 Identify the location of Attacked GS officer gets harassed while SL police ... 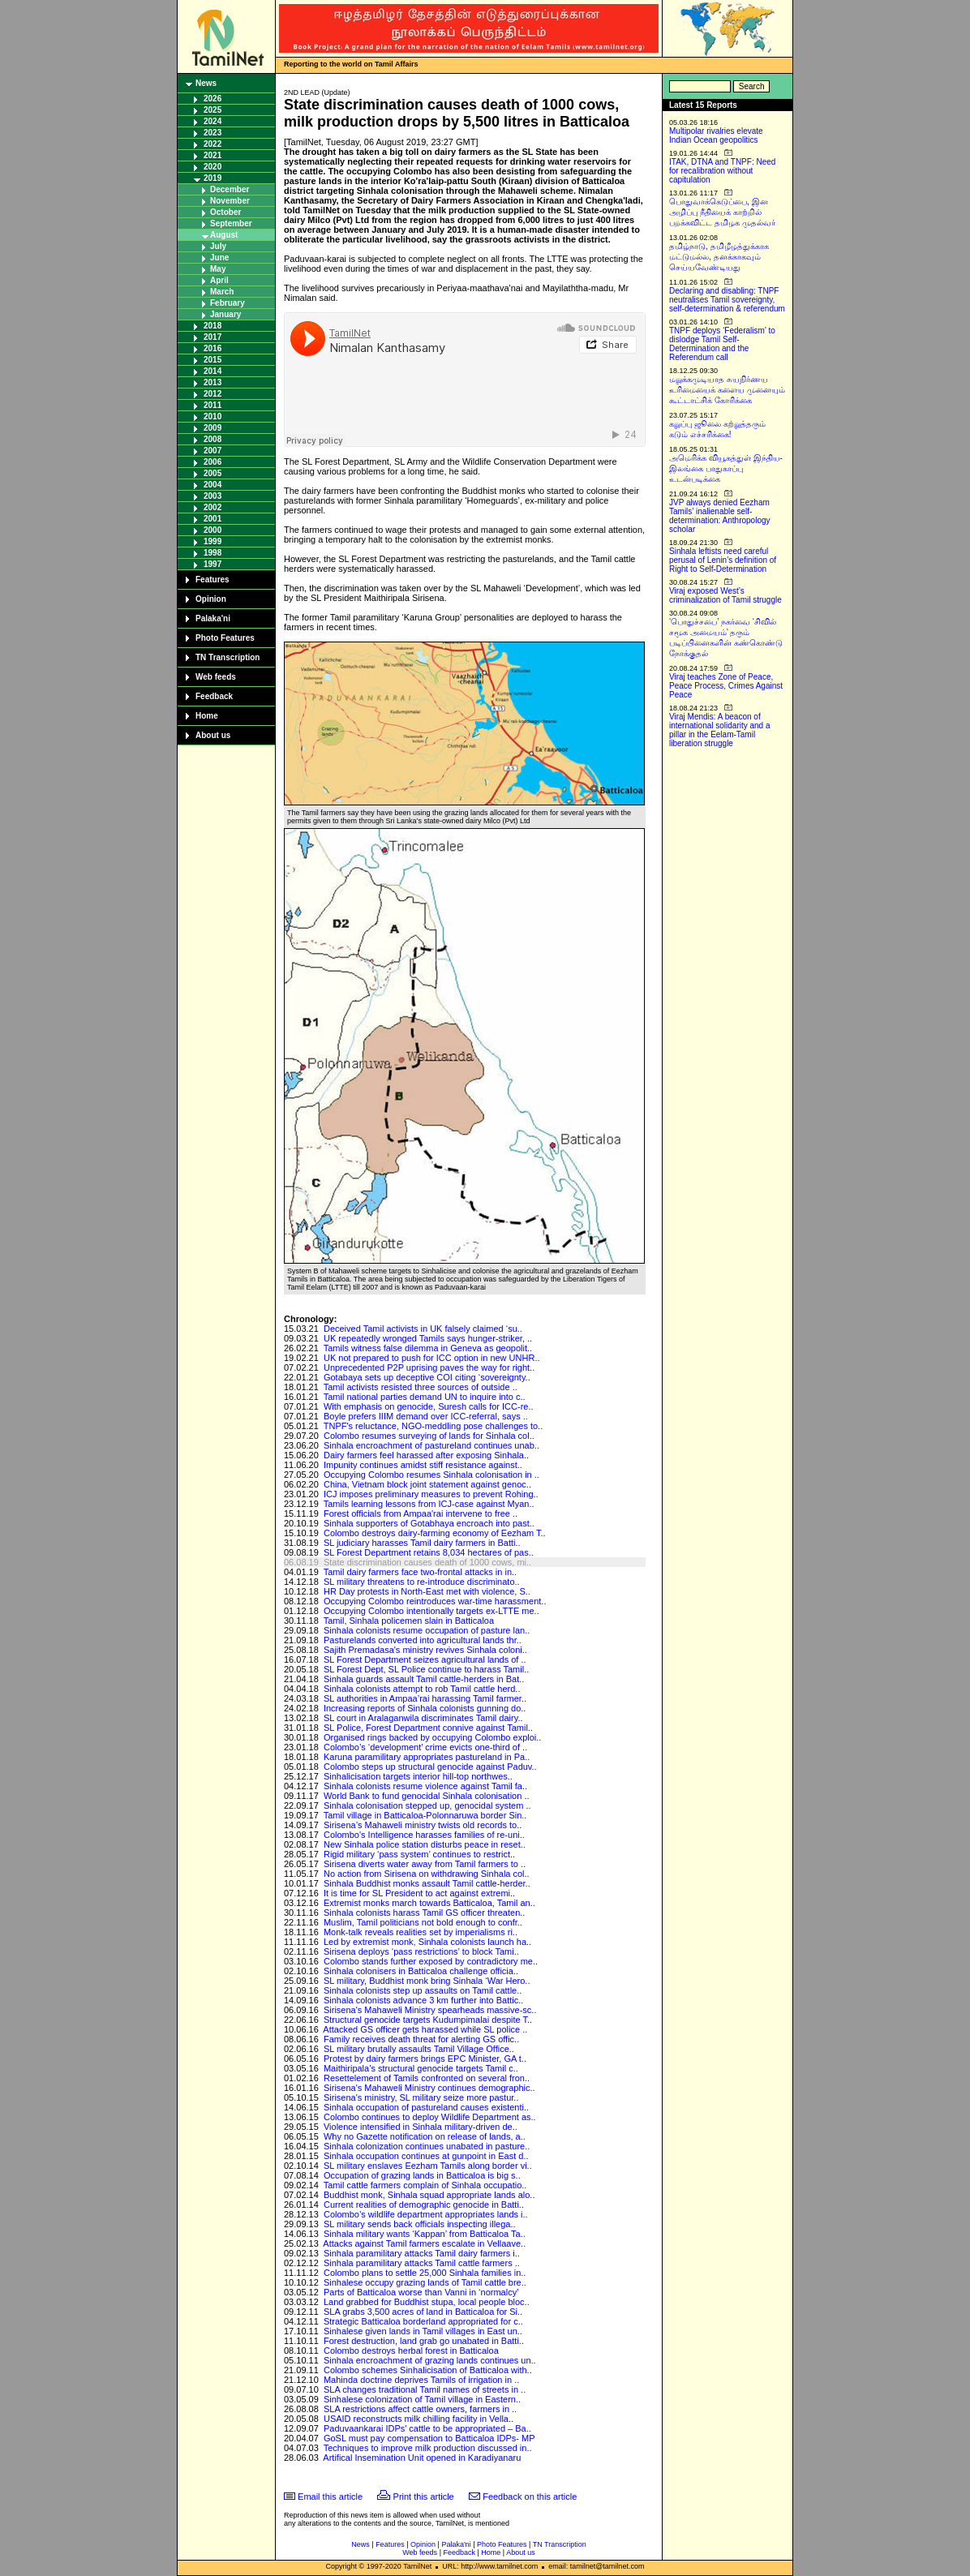
(425, 2029).